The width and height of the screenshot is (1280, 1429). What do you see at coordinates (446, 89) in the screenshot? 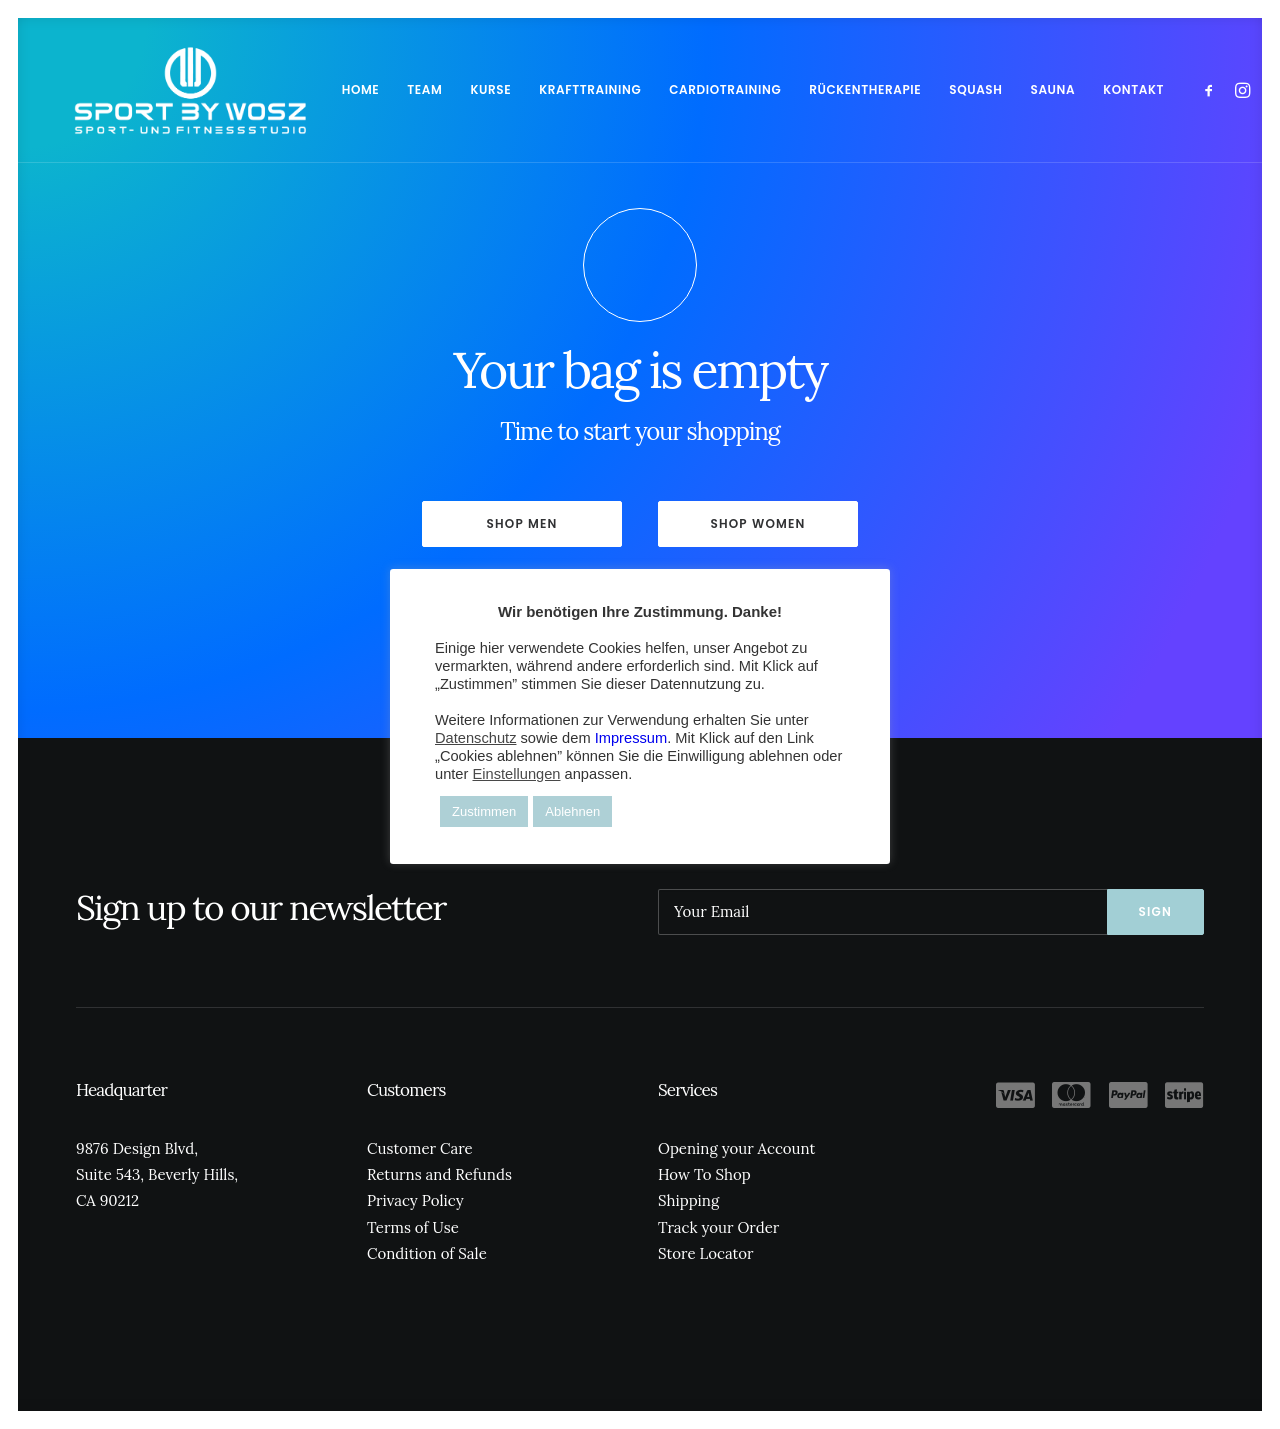
I see `KURSE` at bounding box center [446, 89].